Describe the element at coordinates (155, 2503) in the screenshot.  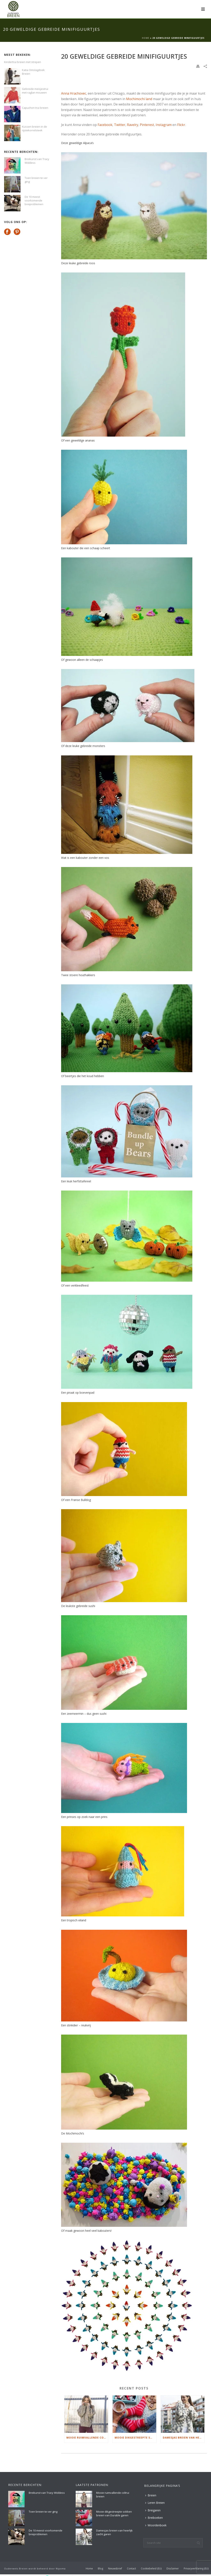
I see `Leren Breien` at that location.